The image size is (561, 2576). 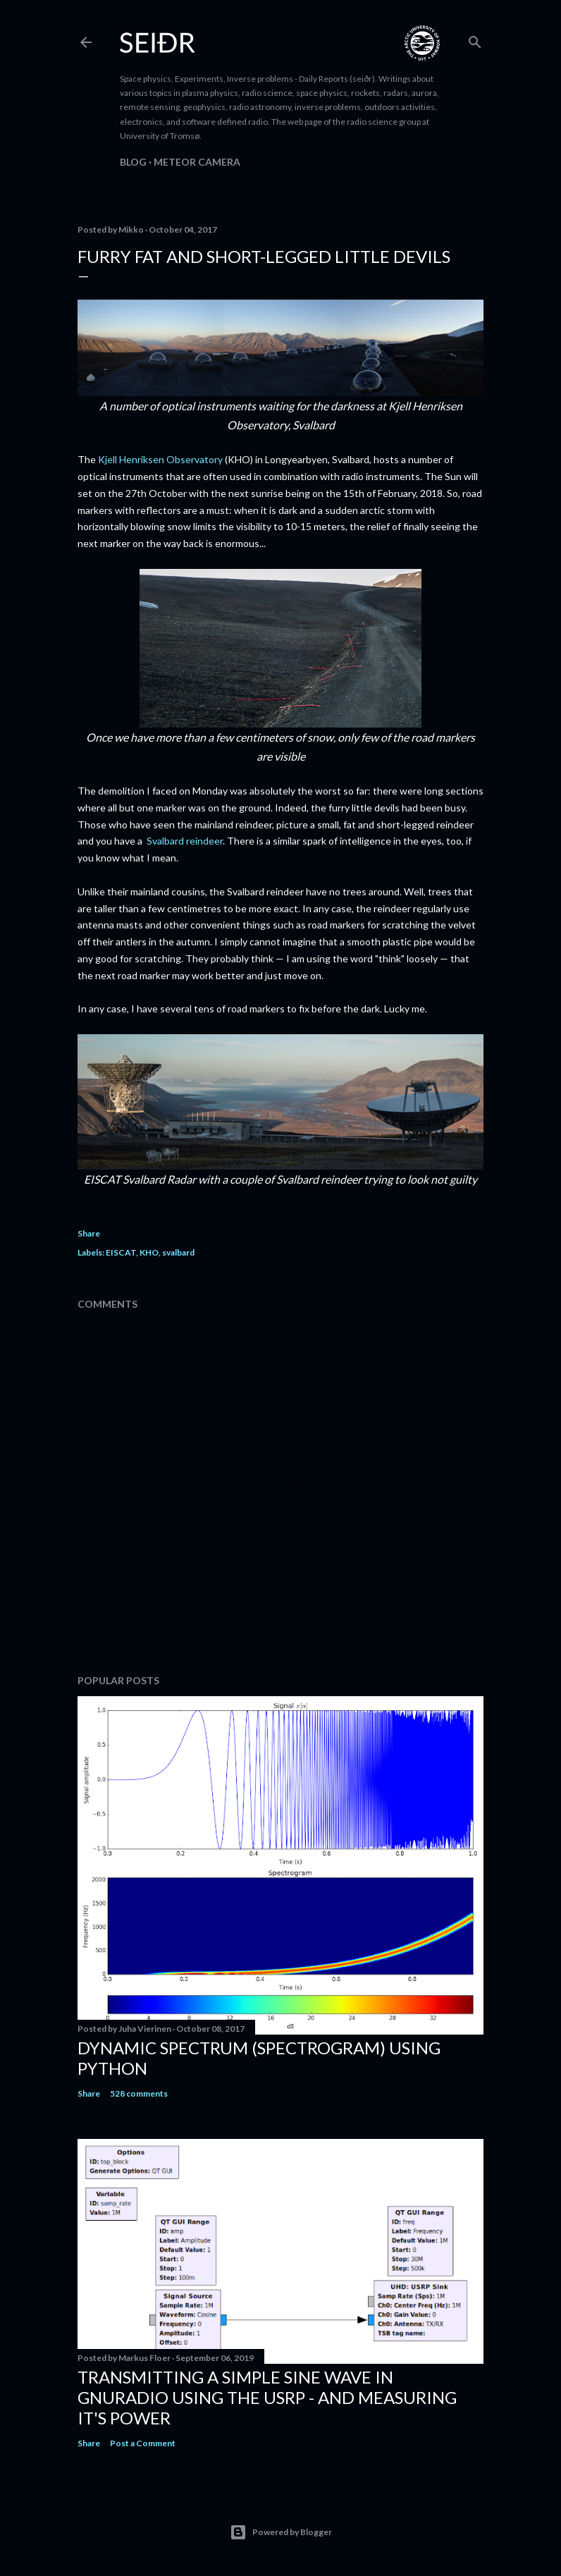 I want to click on Powered by Blogger, so click(x=281, y=2532).